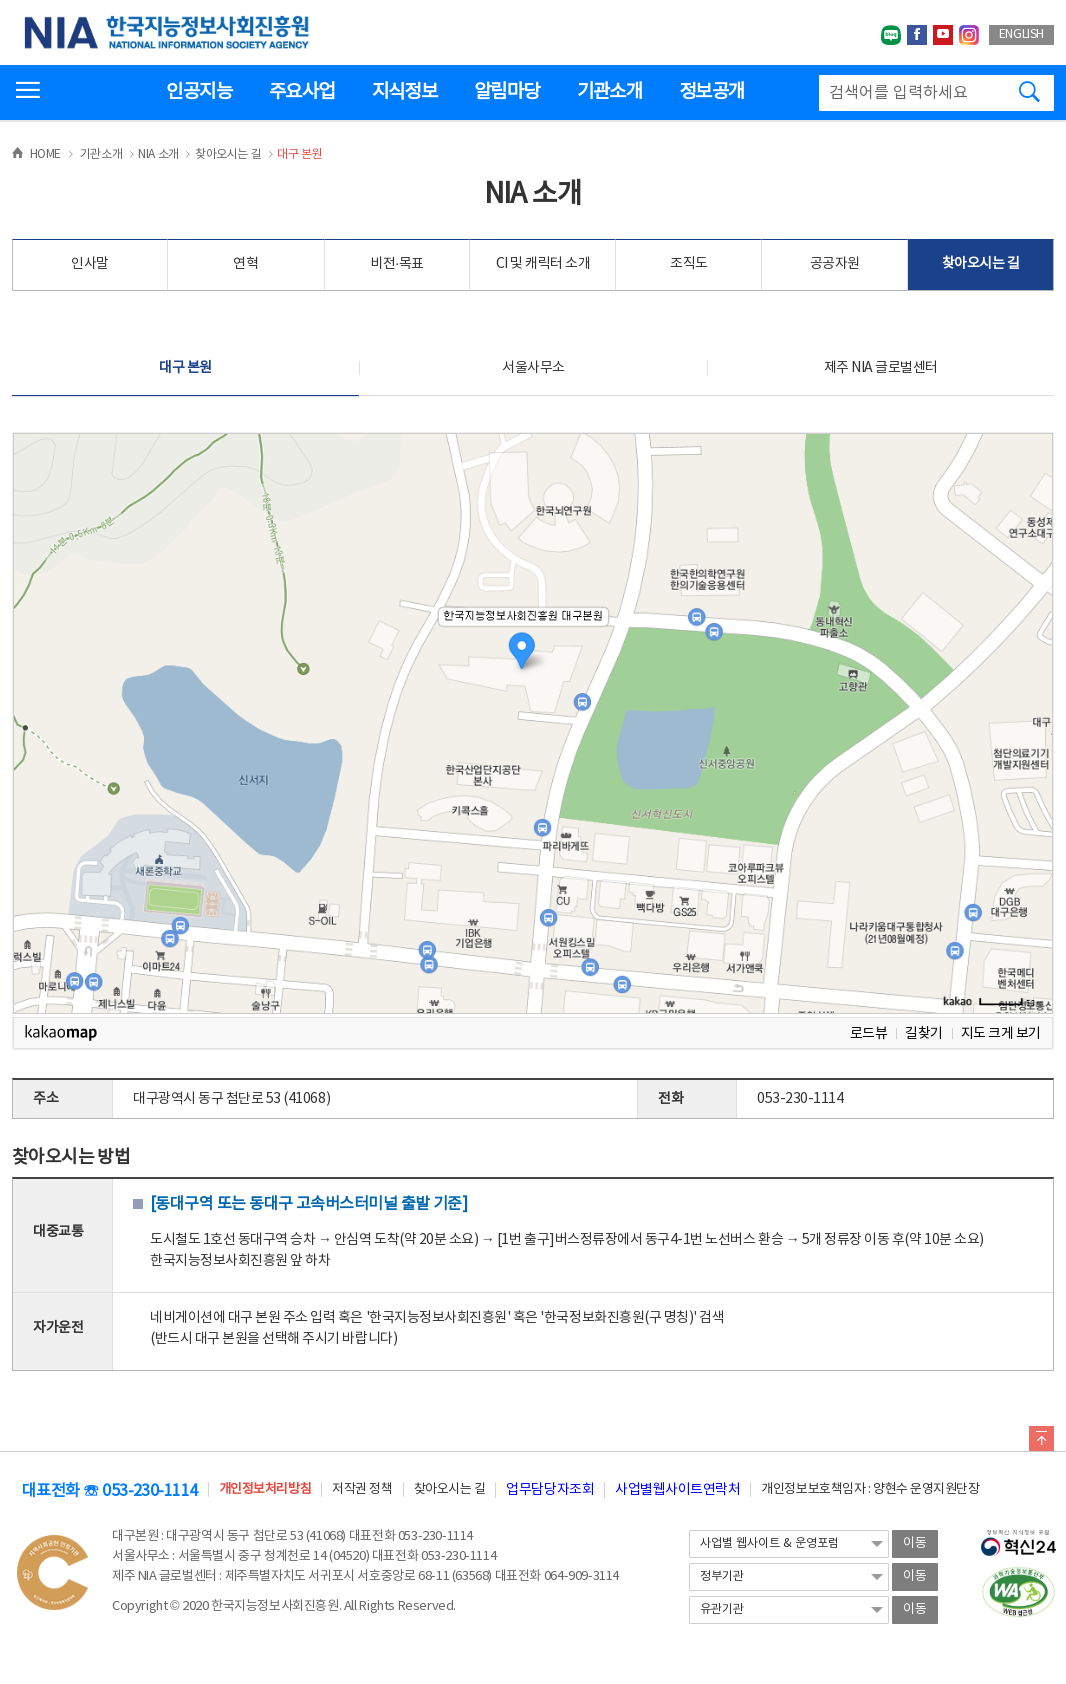  Describe the element at coordinates (506, 92) in the screenshot. I see `알림마당` at that location.